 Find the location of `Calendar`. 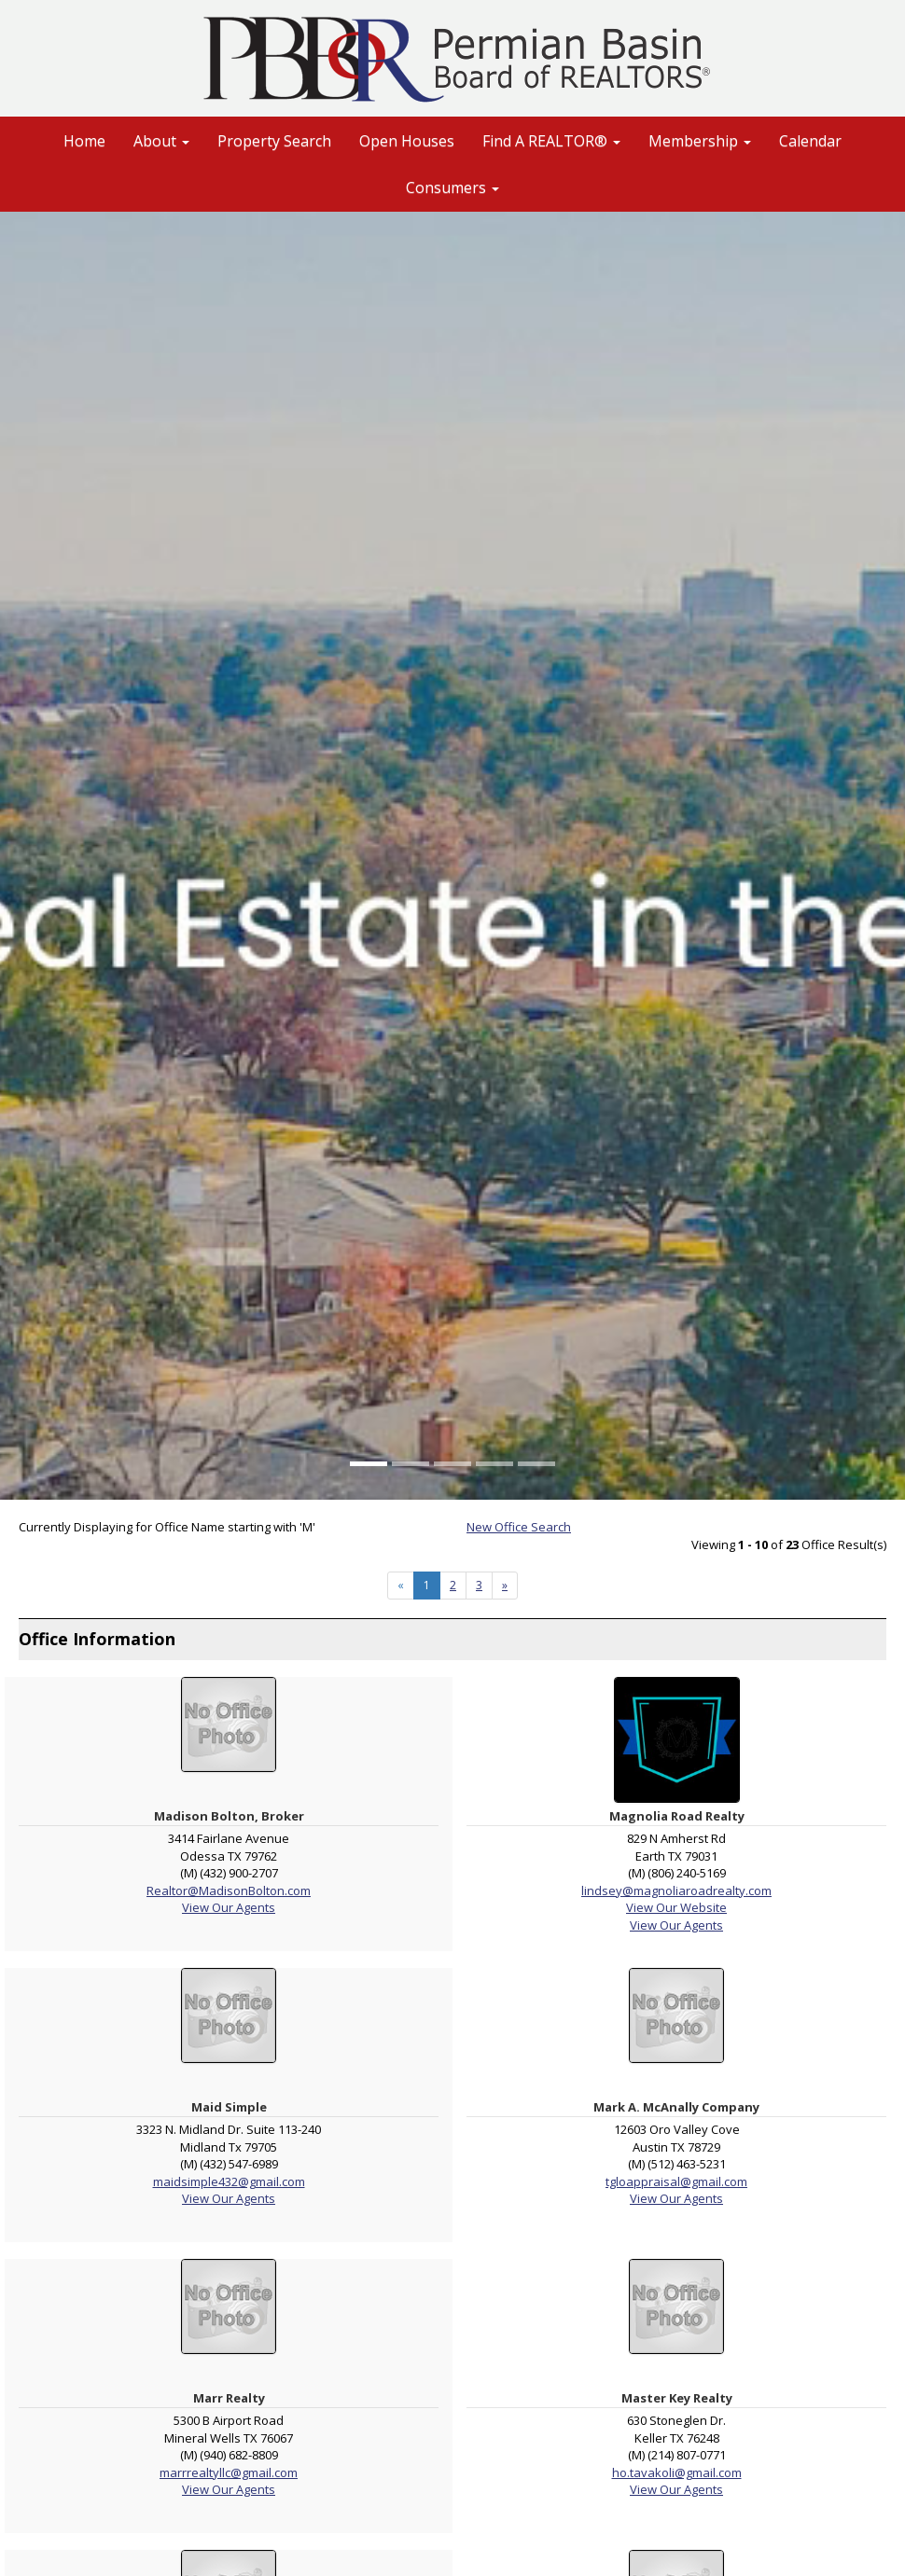

Calendar is located at coordinates (810, 141).